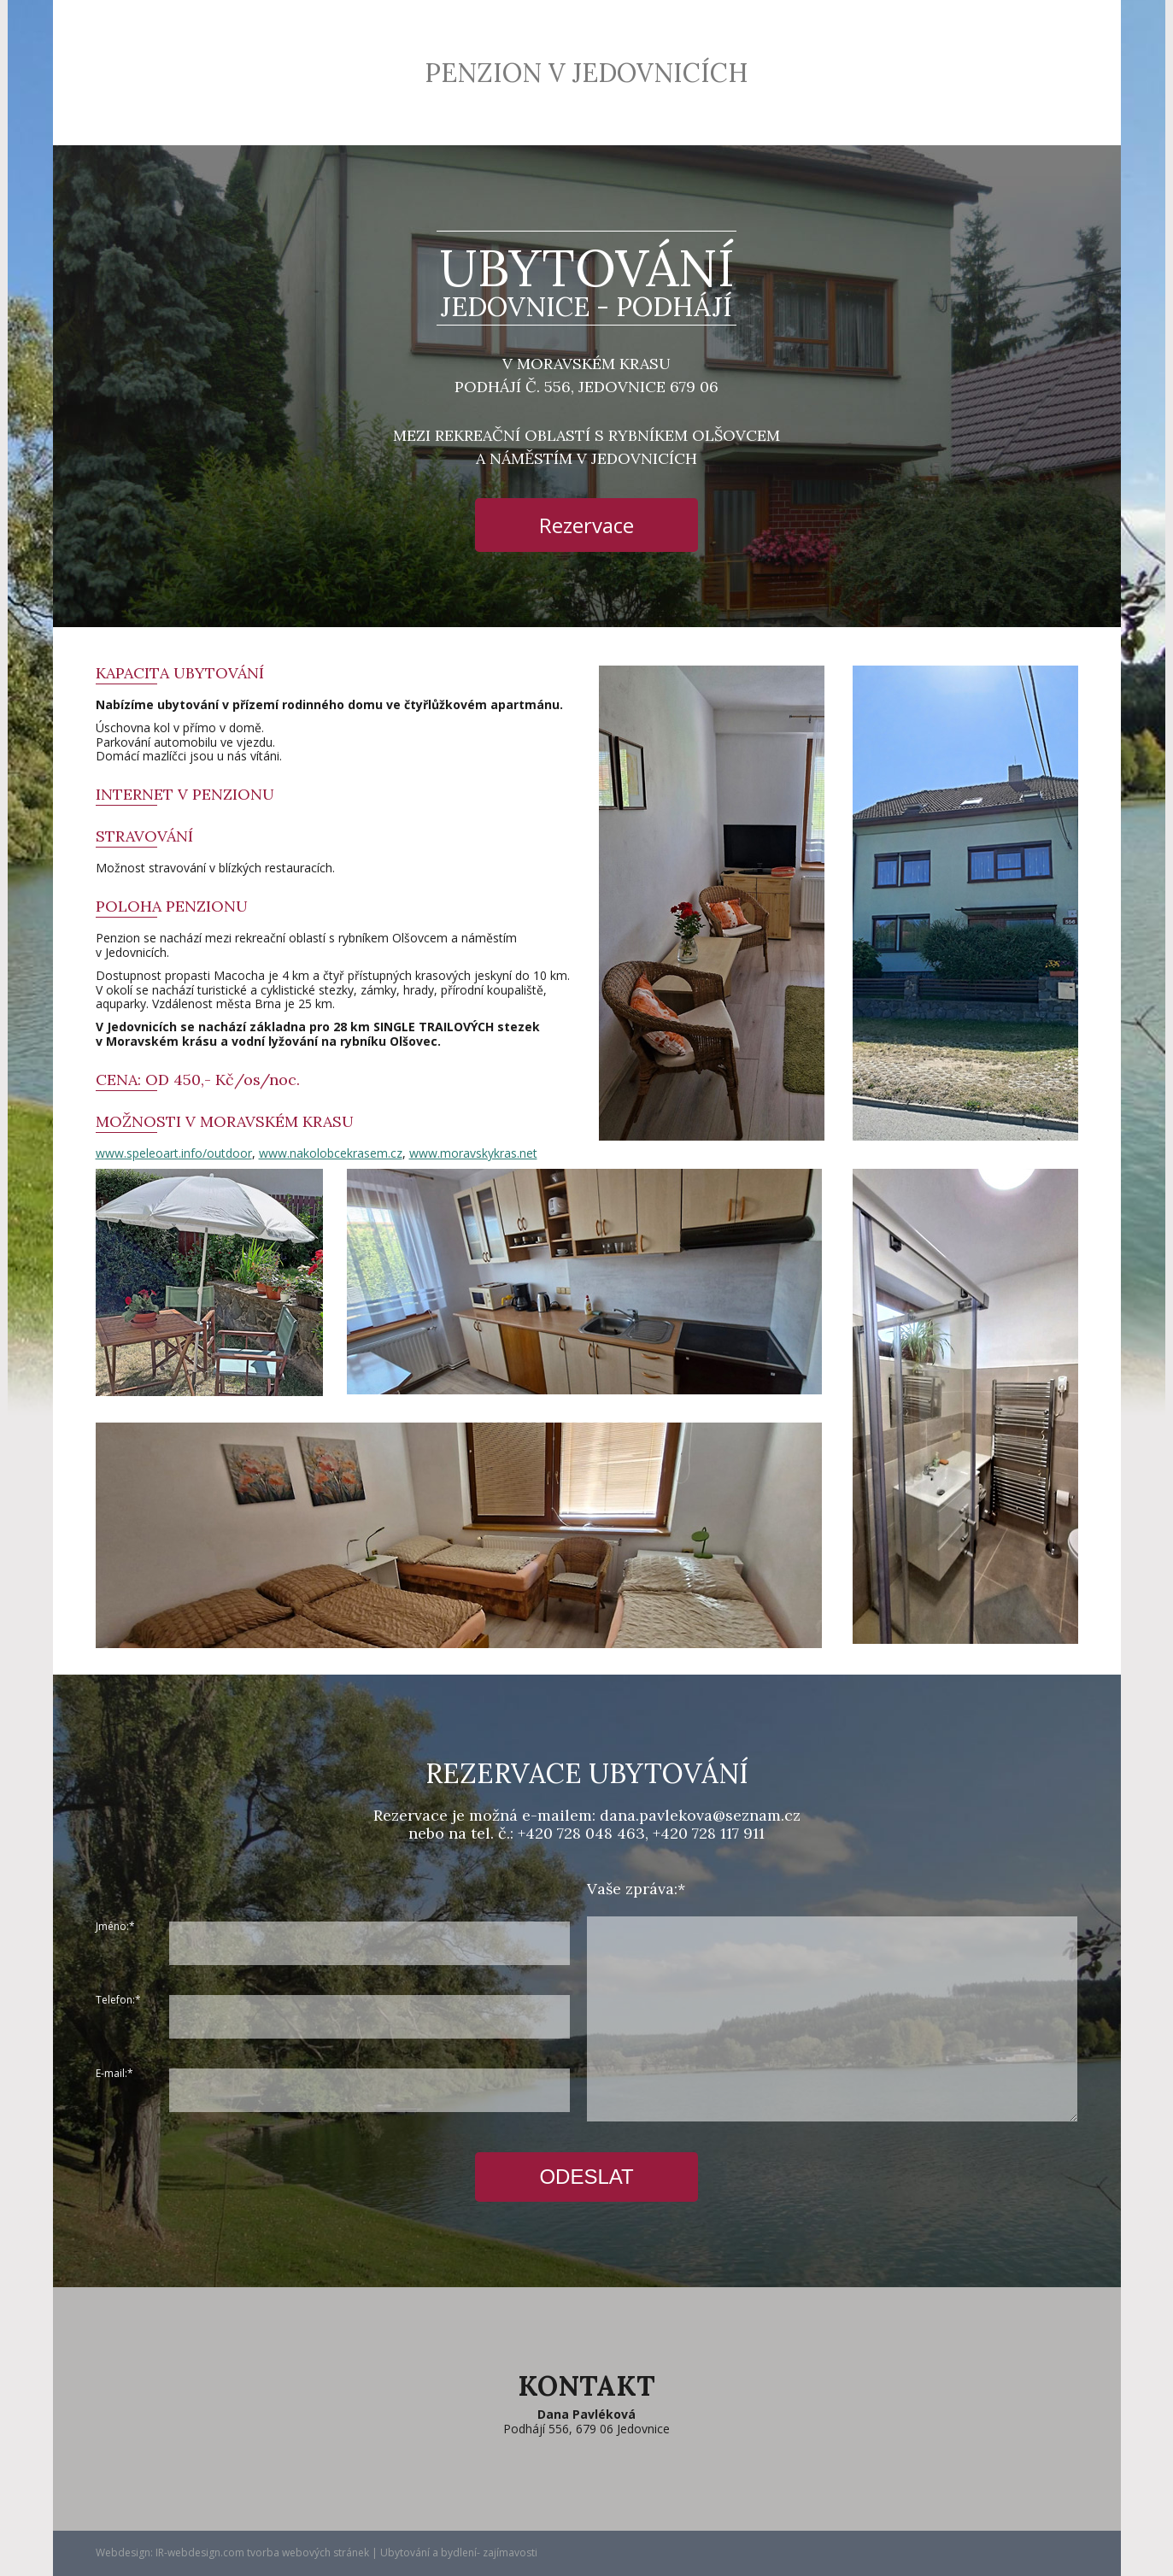  What do you see at coordinates (473, 1153) in the screenshot?
I see `www.moravskykras.net` at bounding box center [473, 1153].